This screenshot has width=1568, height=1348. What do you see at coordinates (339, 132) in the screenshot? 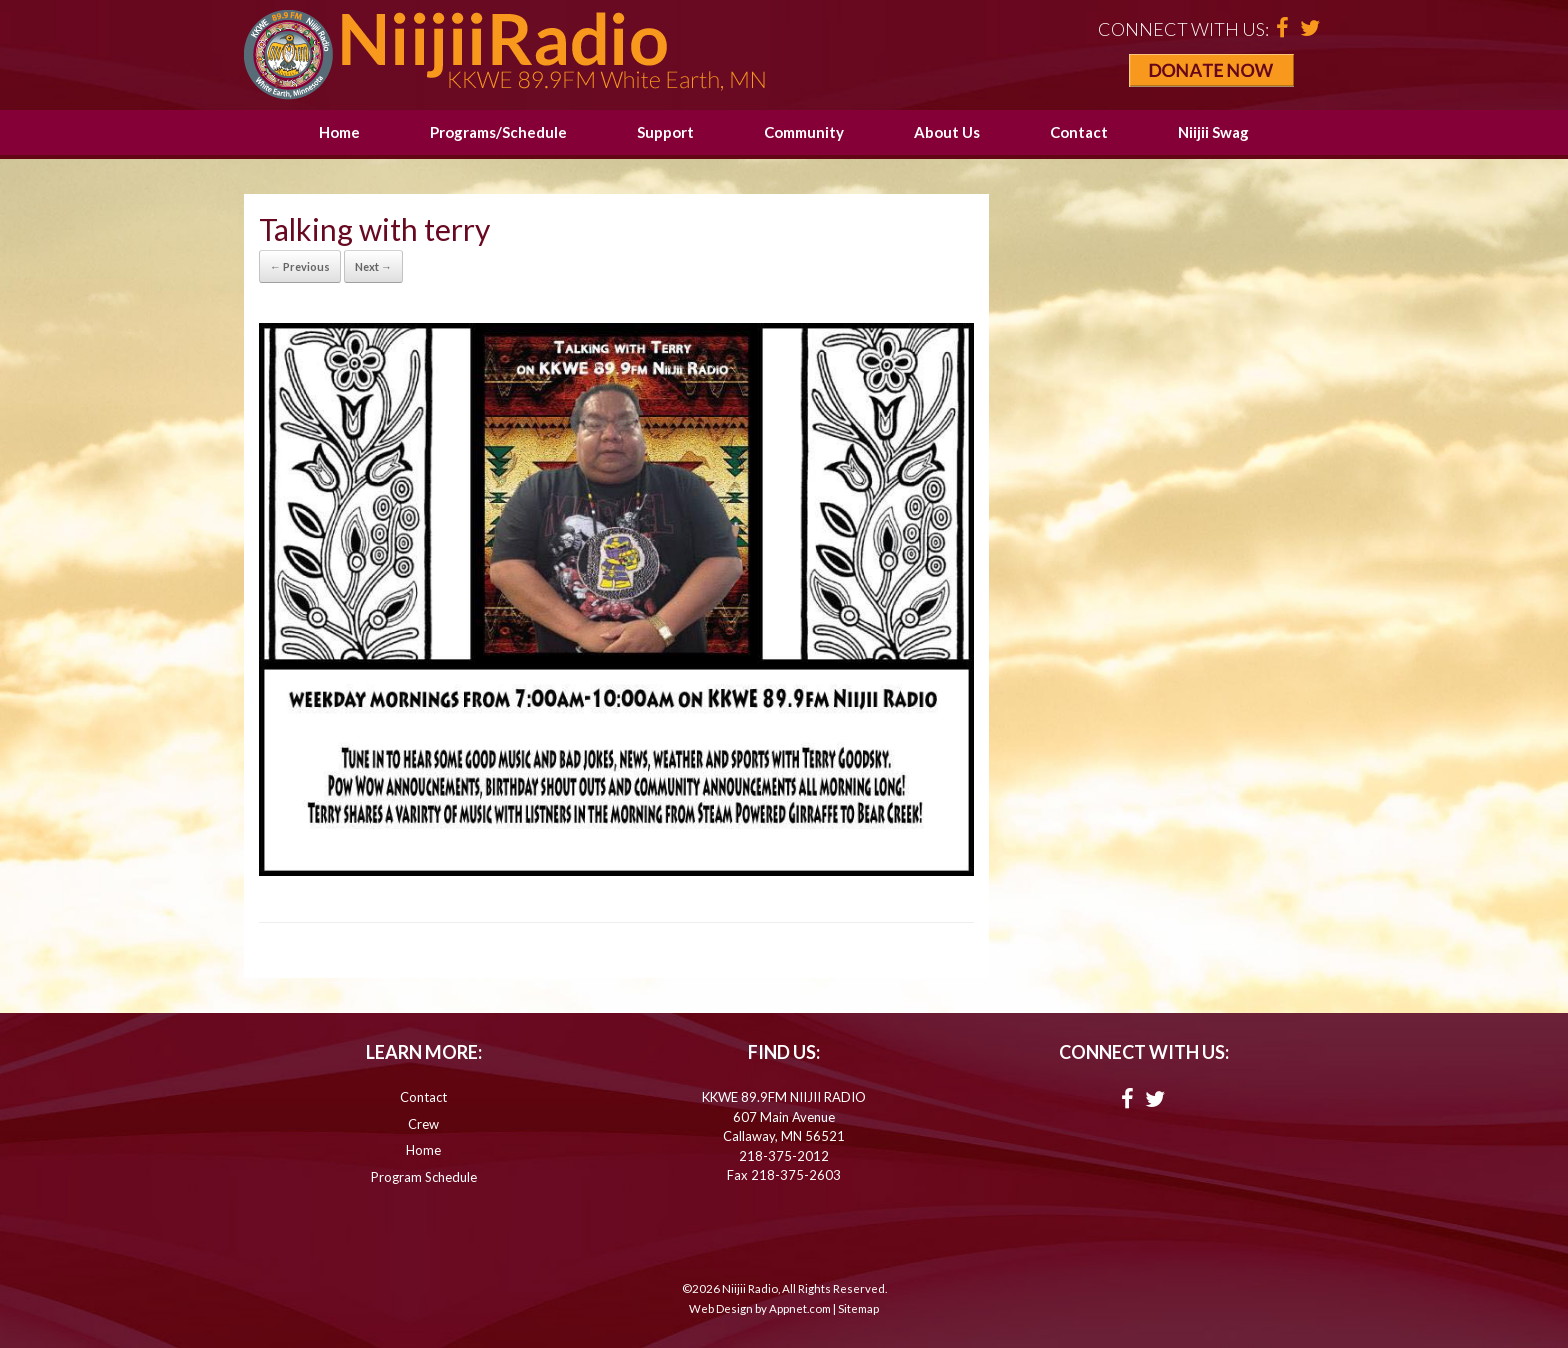
I see `Home` at bounding box center [339, 132].